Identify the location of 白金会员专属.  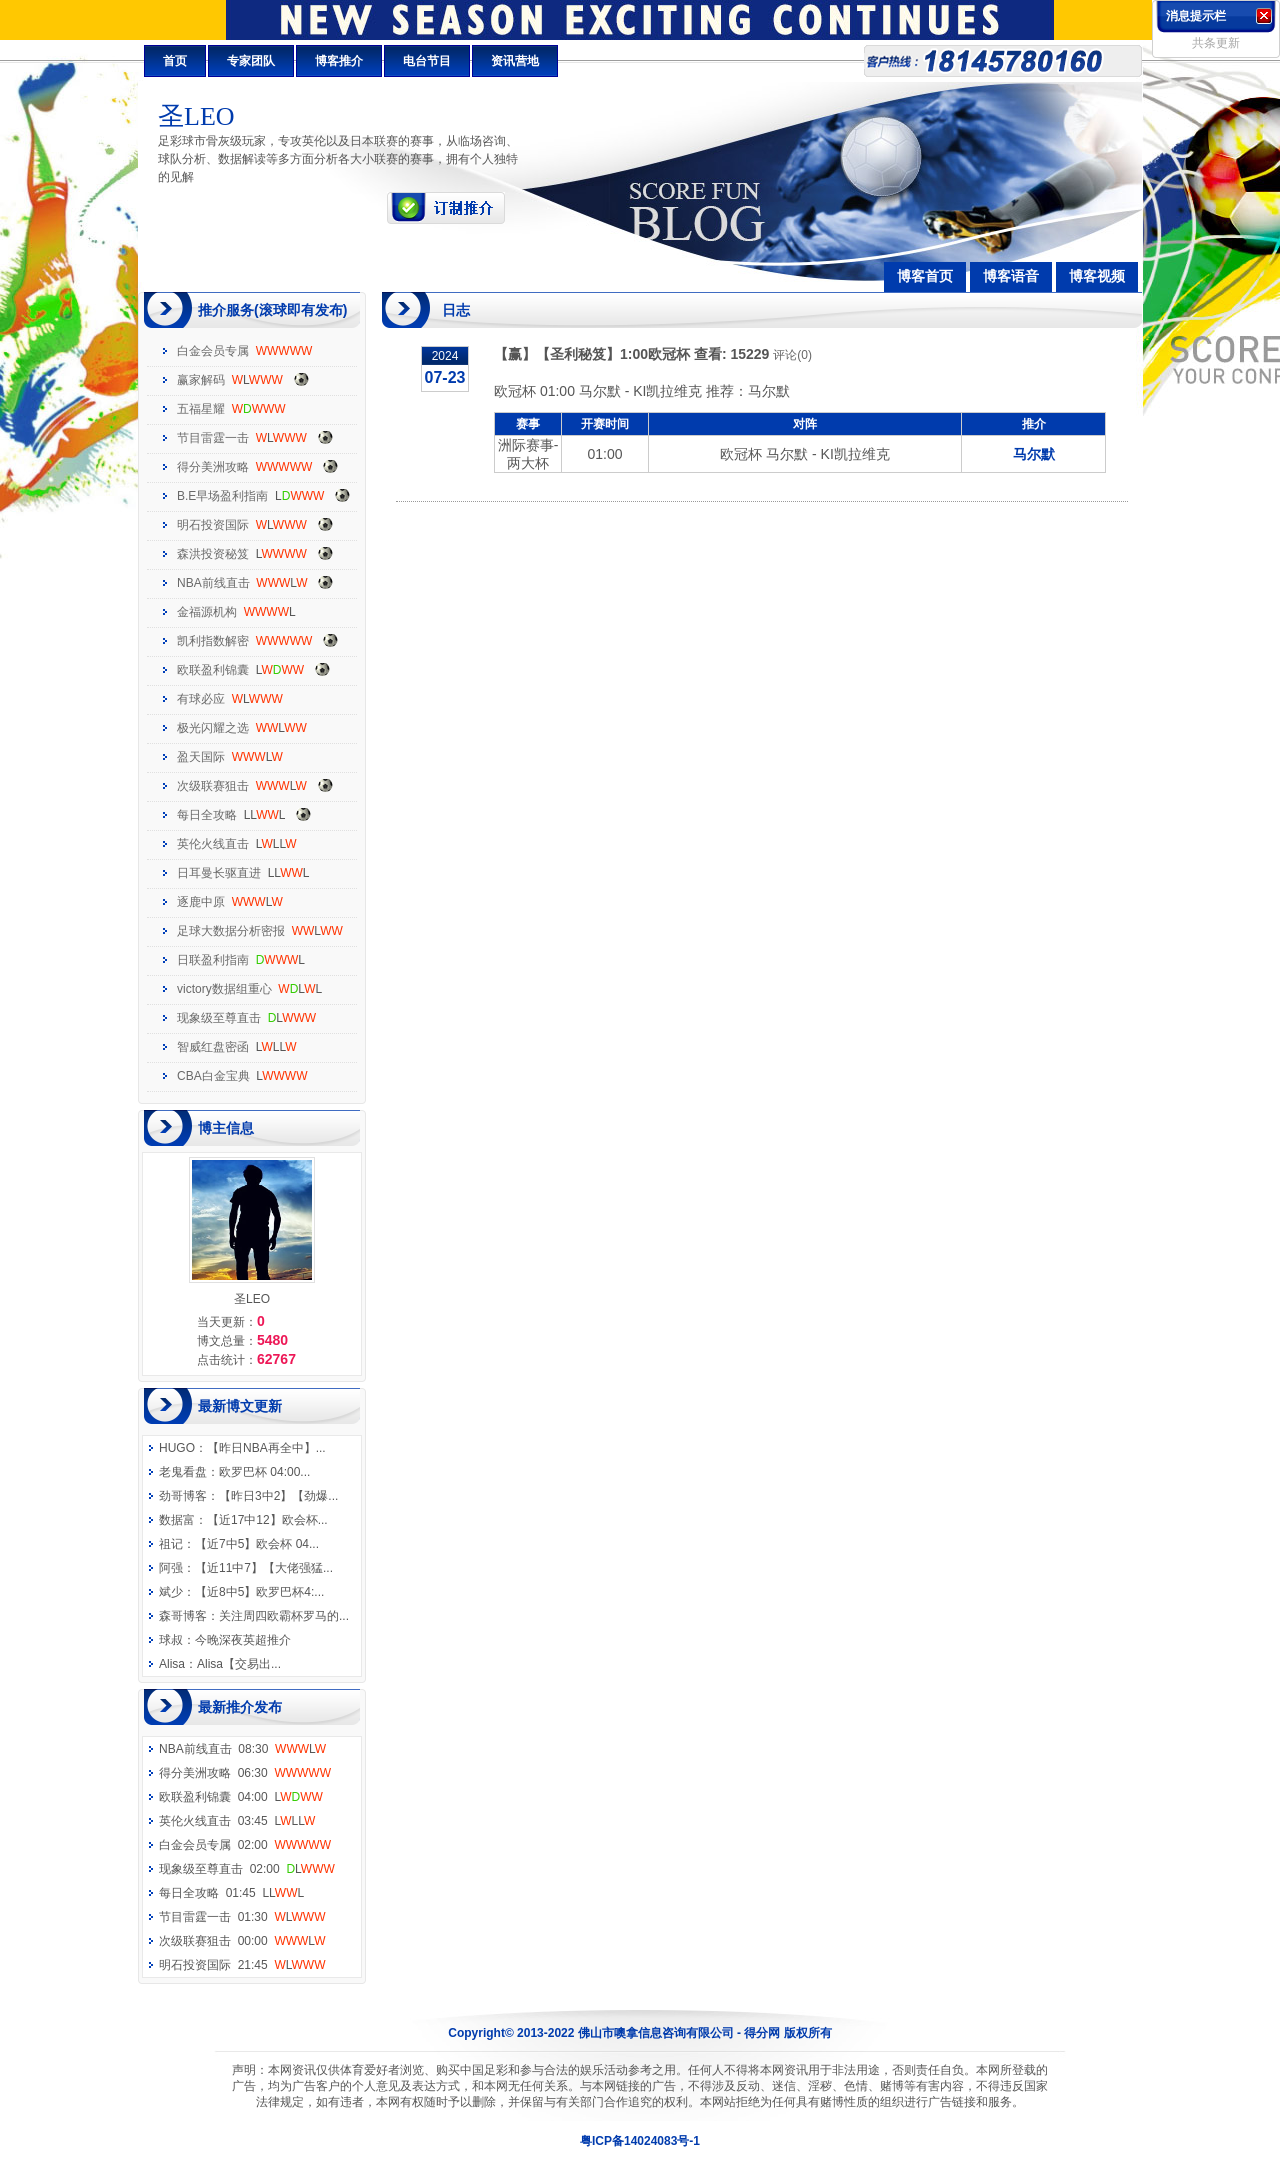
(213, 351).